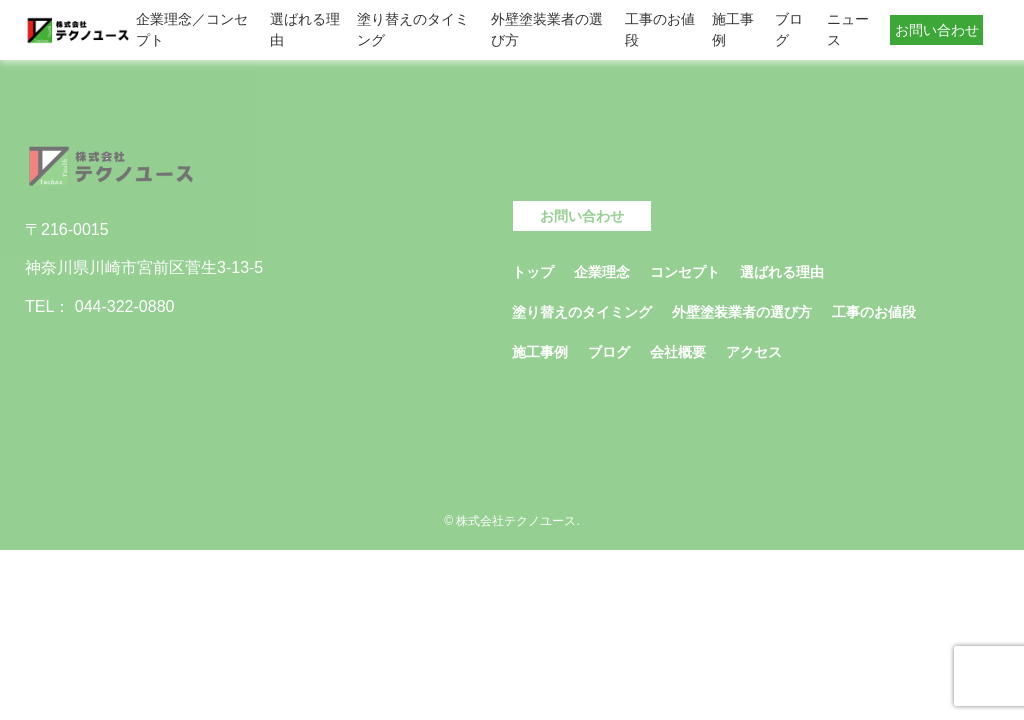 This screenshot has height=720, width=1024. I want to click on ニュース, so click(848, 29).